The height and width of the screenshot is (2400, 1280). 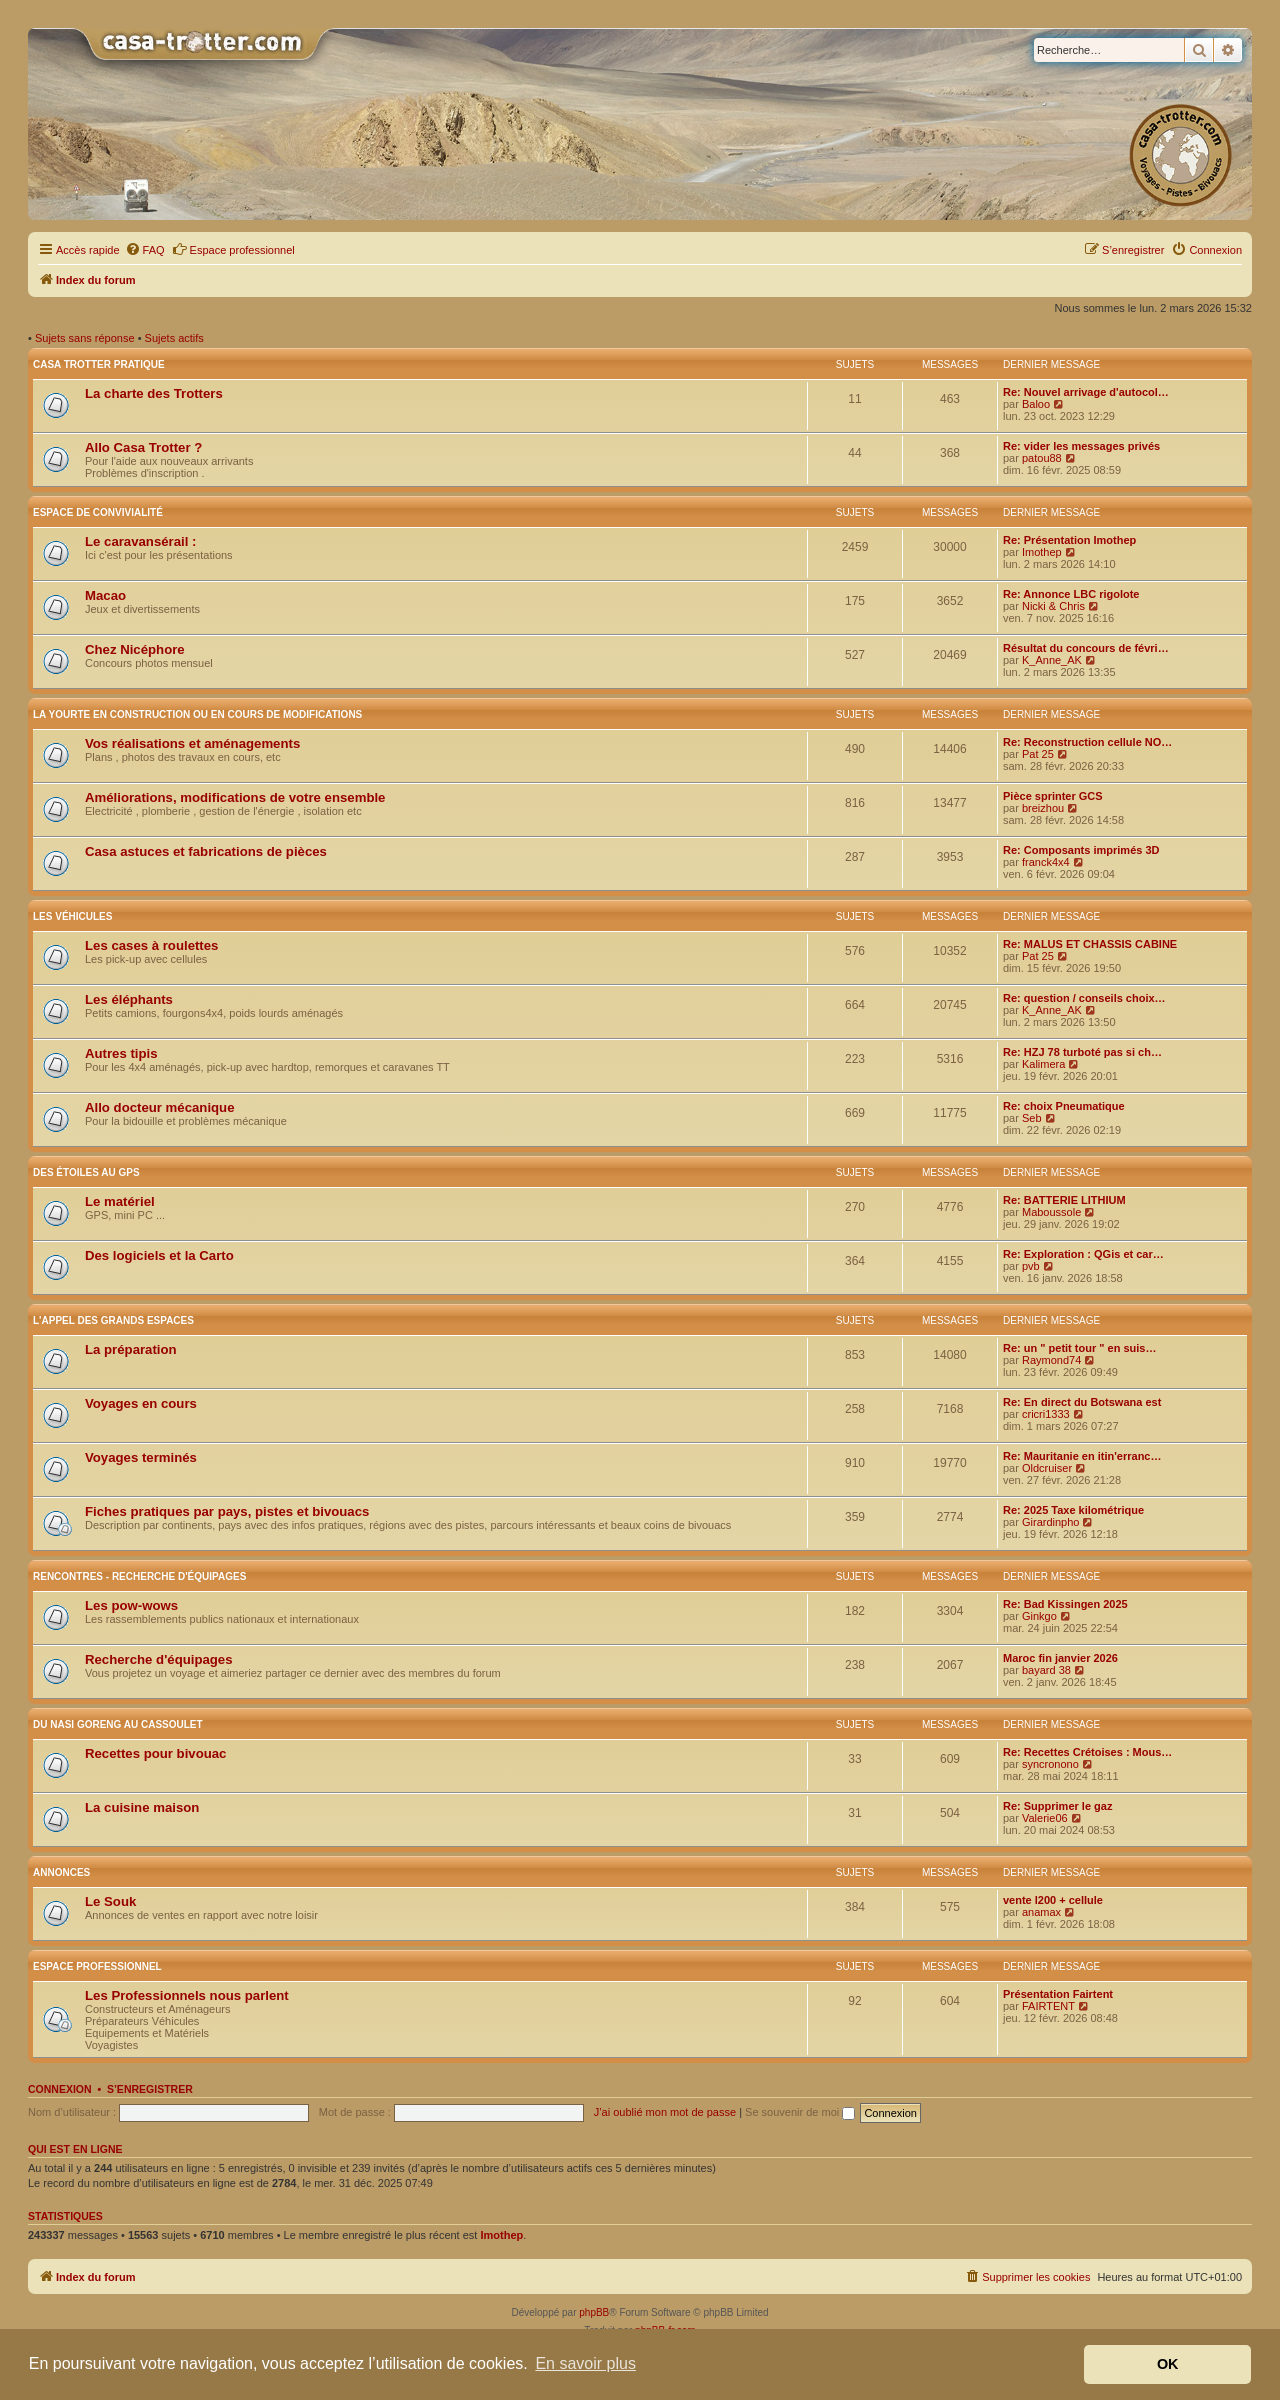 What do you see at coordinates (1043, 808) in the screenshot?
I see `breizhou` at bounding box center [1043, 808].